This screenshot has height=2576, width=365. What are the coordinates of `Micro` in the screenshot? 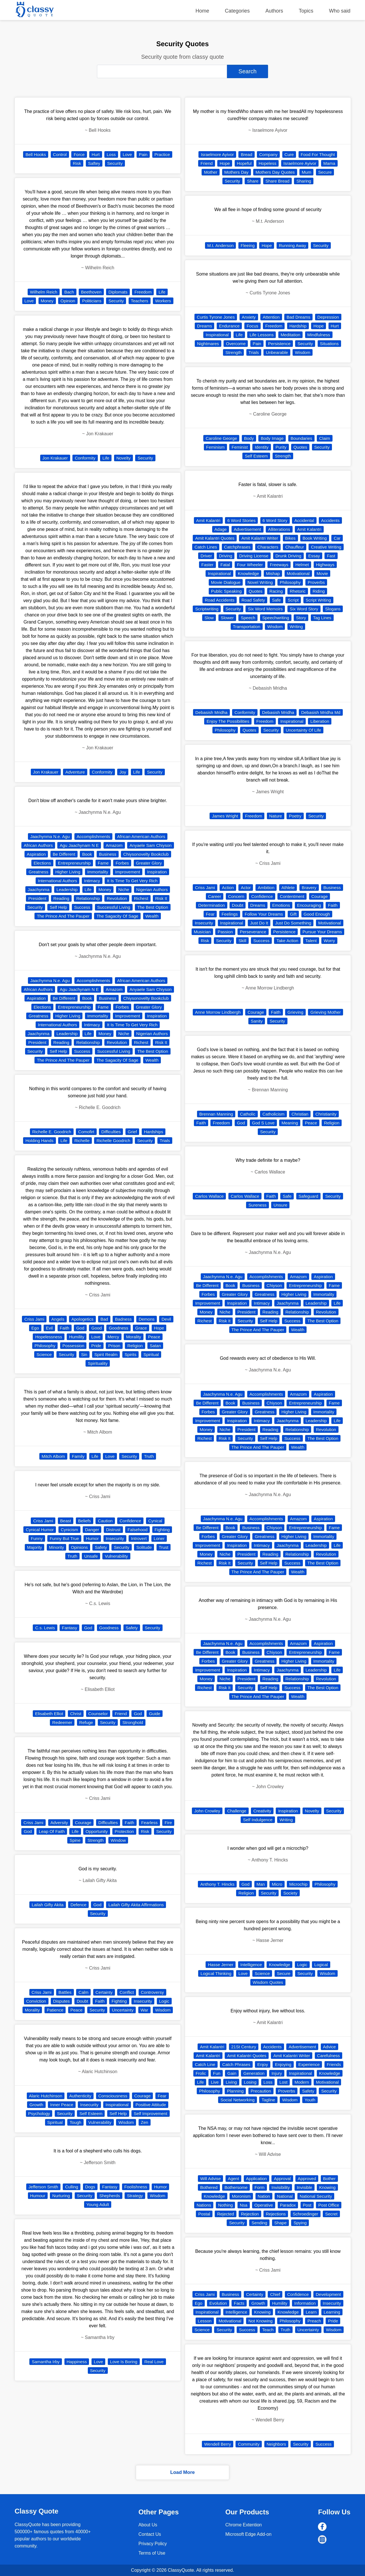 It's located at (277, 1884).